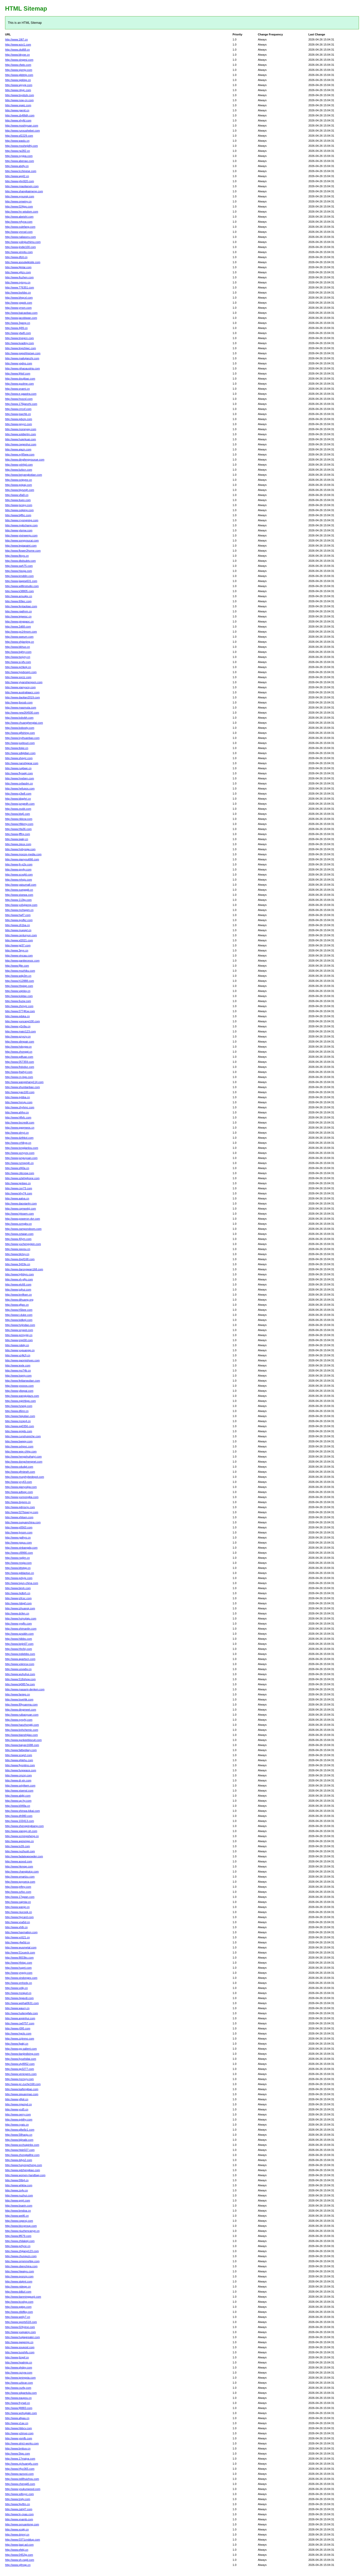 This screenshot has width=364, height=2576. I want to click on http://www.024jgs.com, so click(19, 206).